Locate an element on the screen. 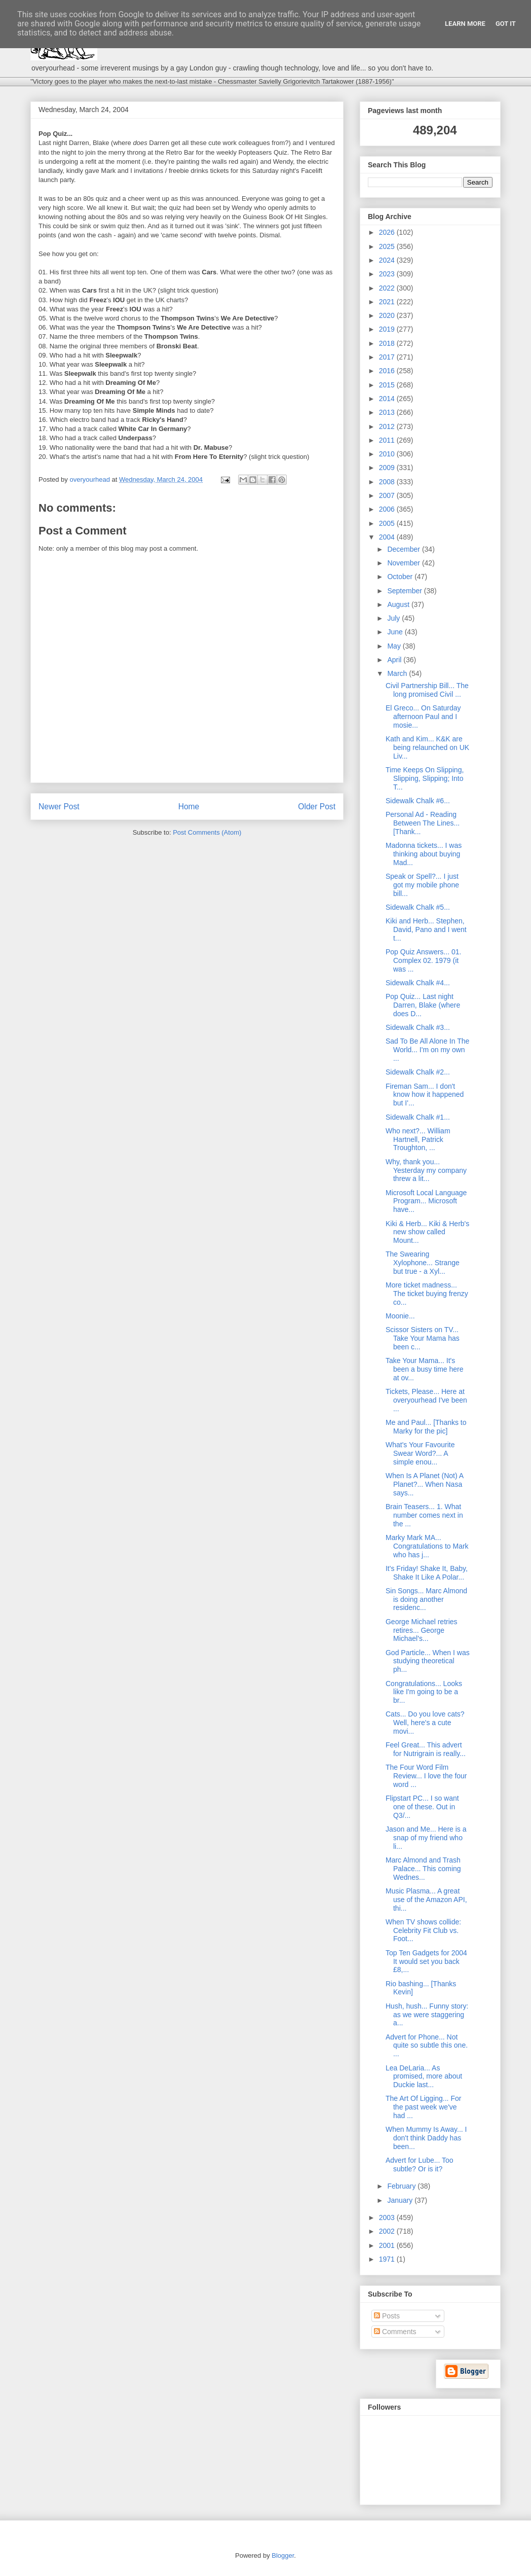 This screenshot has width=531, height=2576. 2017 is located at coordinates (388, 357).